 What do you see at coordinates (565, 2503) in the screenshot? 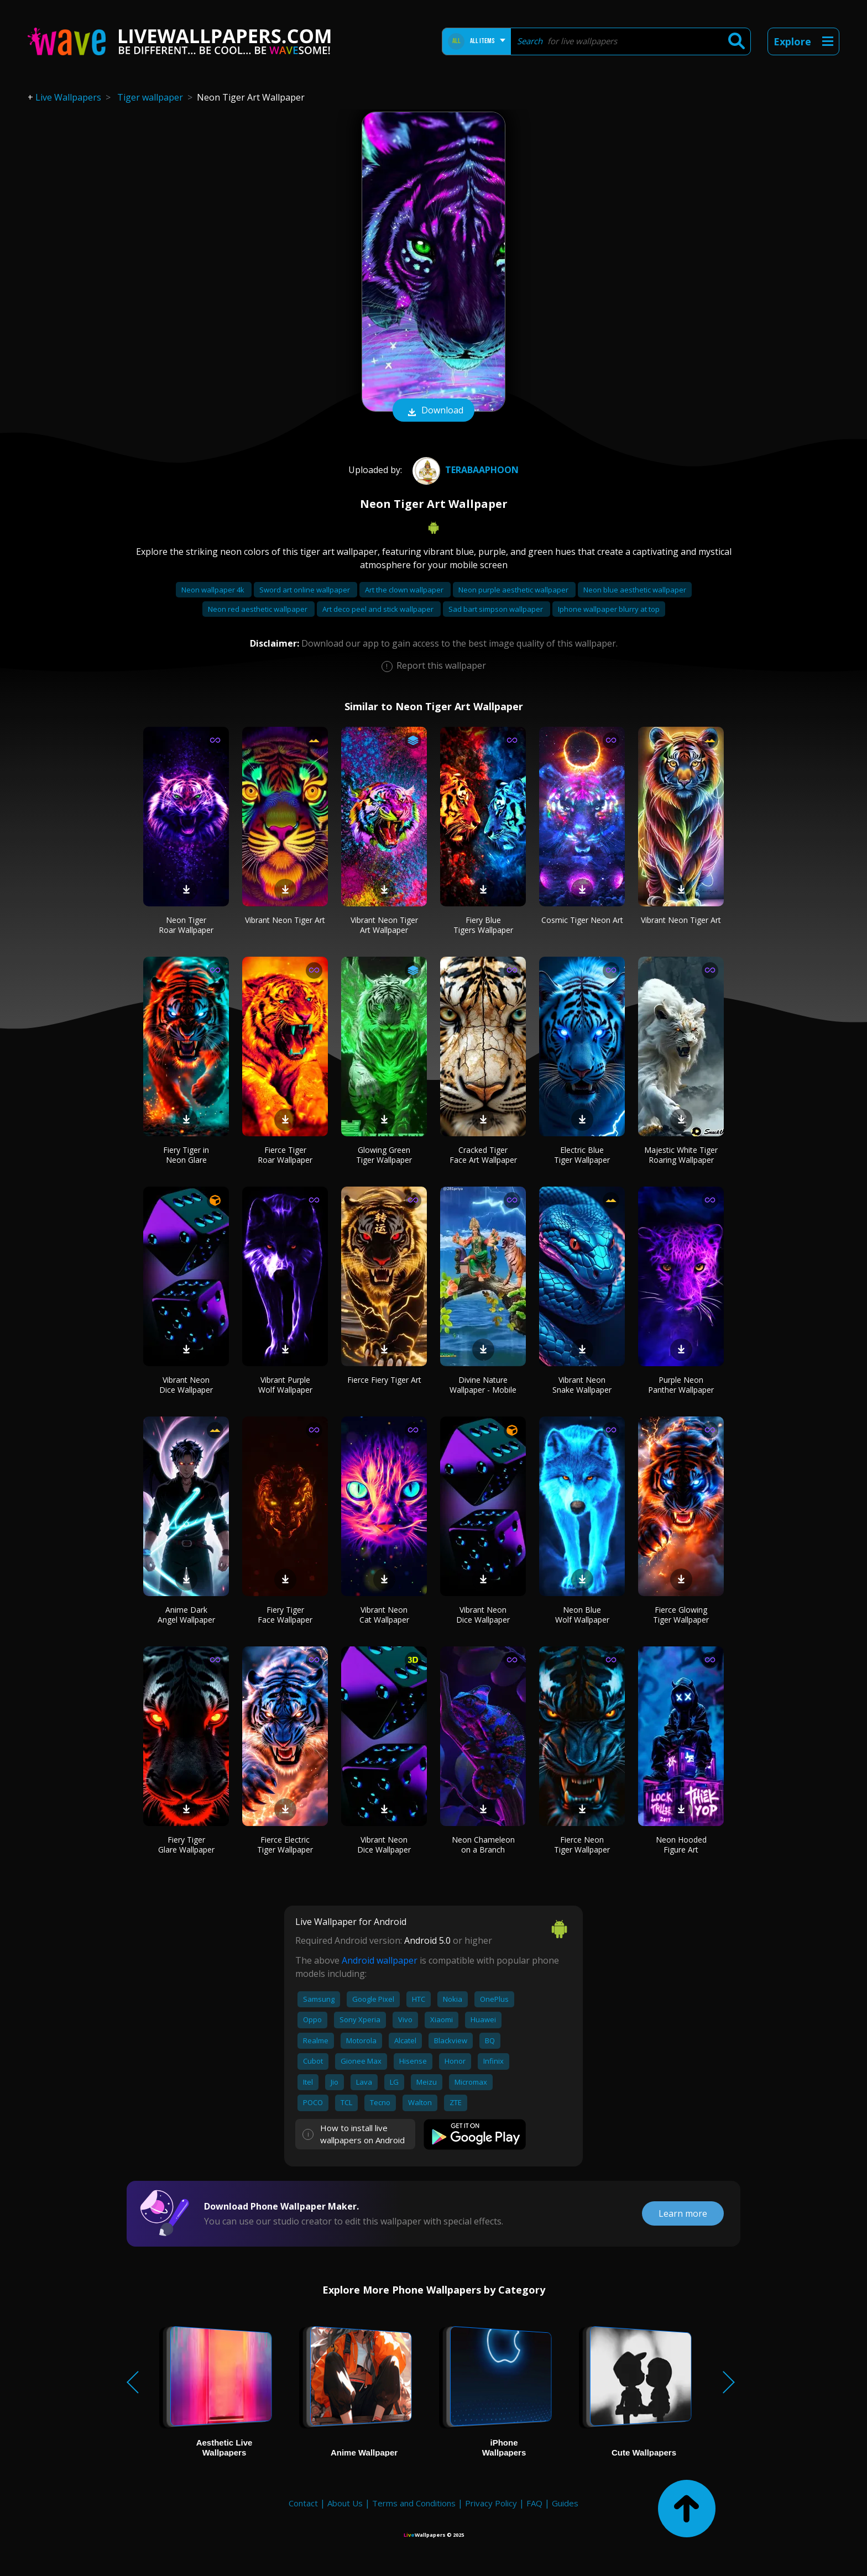
I see `Guides` at bounding box center [565, 2503].